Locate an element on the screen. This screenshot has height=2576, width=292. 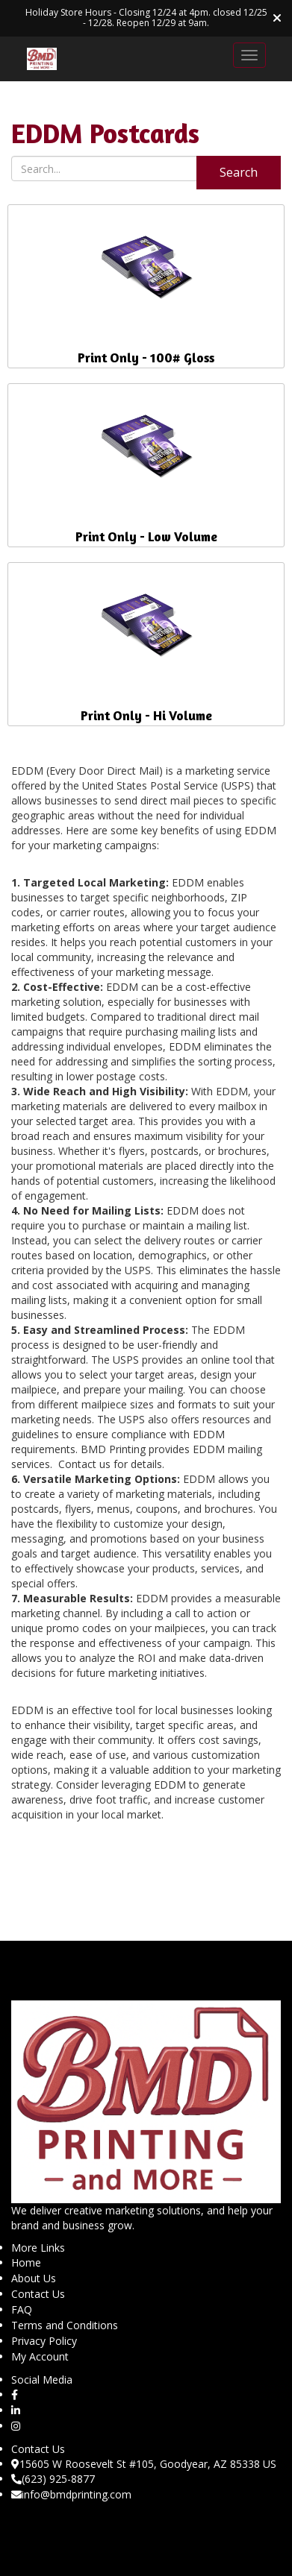
About Us is located at coordinates (33, 2278).